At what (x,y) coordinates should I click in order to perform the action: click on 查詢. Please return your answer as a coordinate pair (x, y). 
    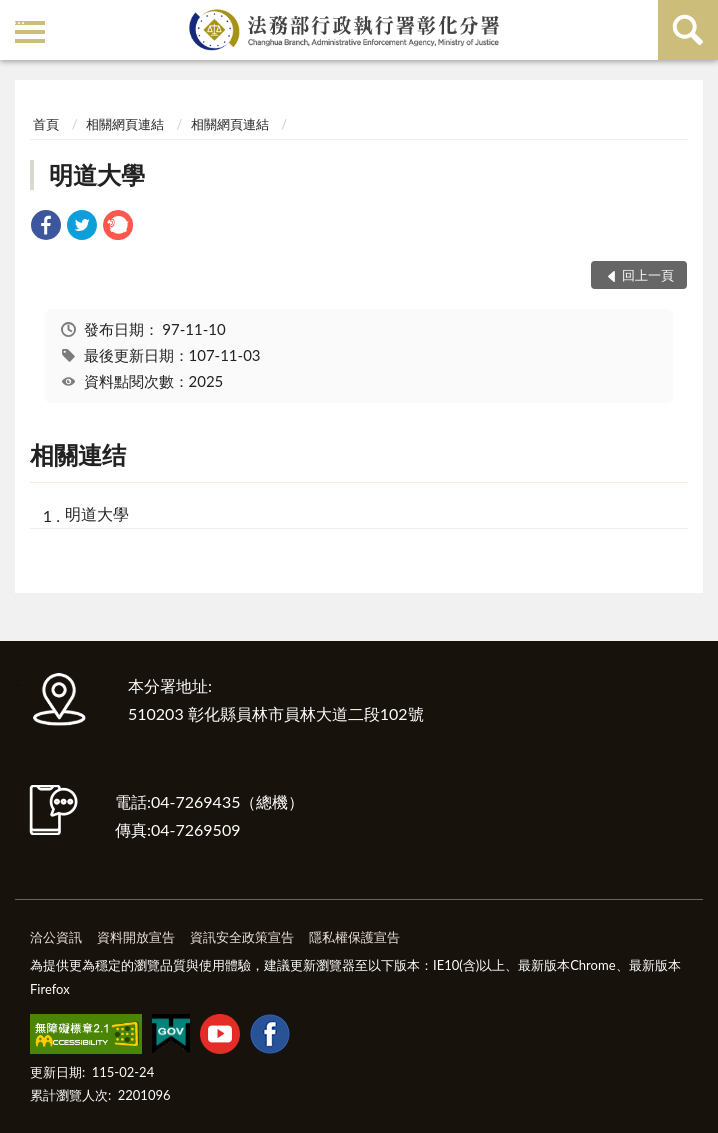
    Looking at the image, I should click on (688, 30).